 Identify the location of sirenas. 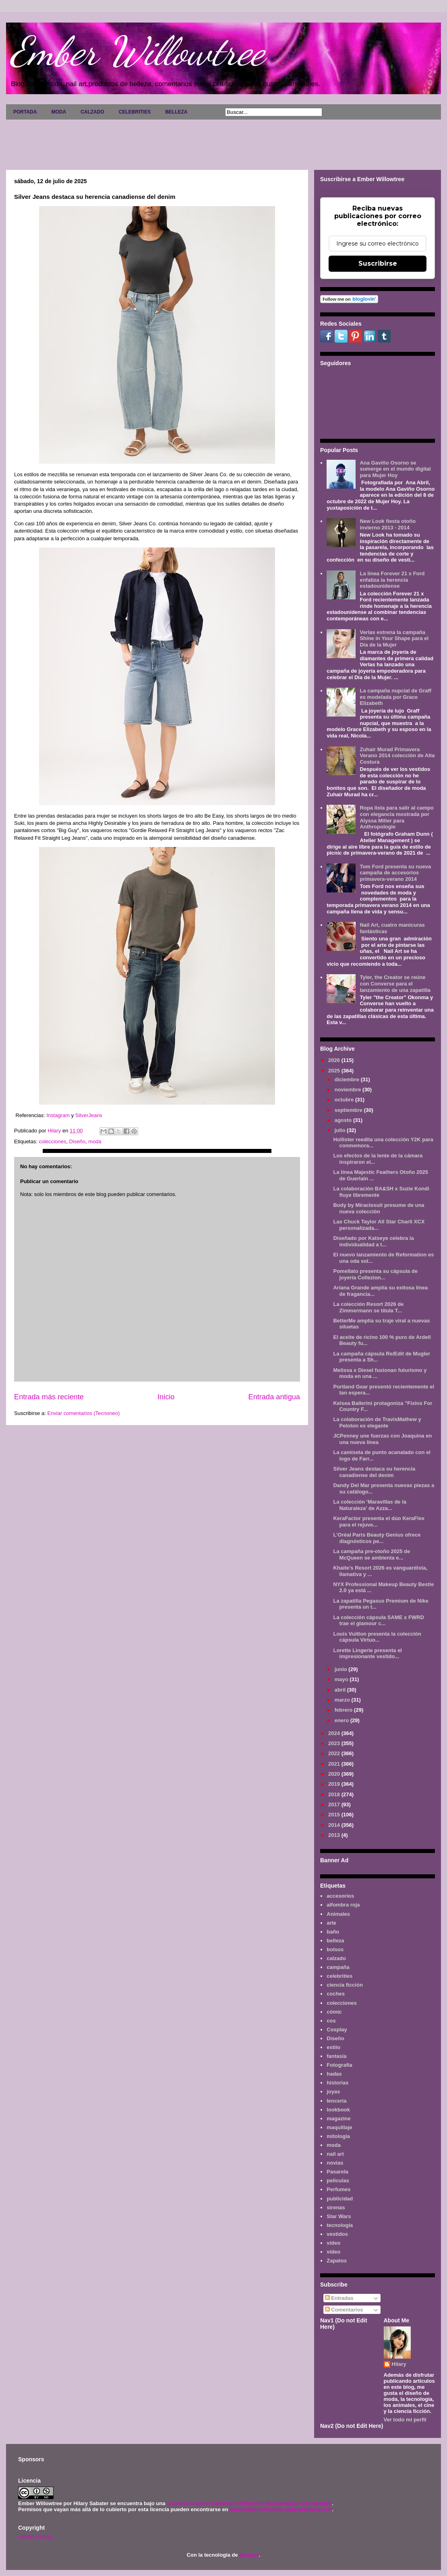
(336, 2207).